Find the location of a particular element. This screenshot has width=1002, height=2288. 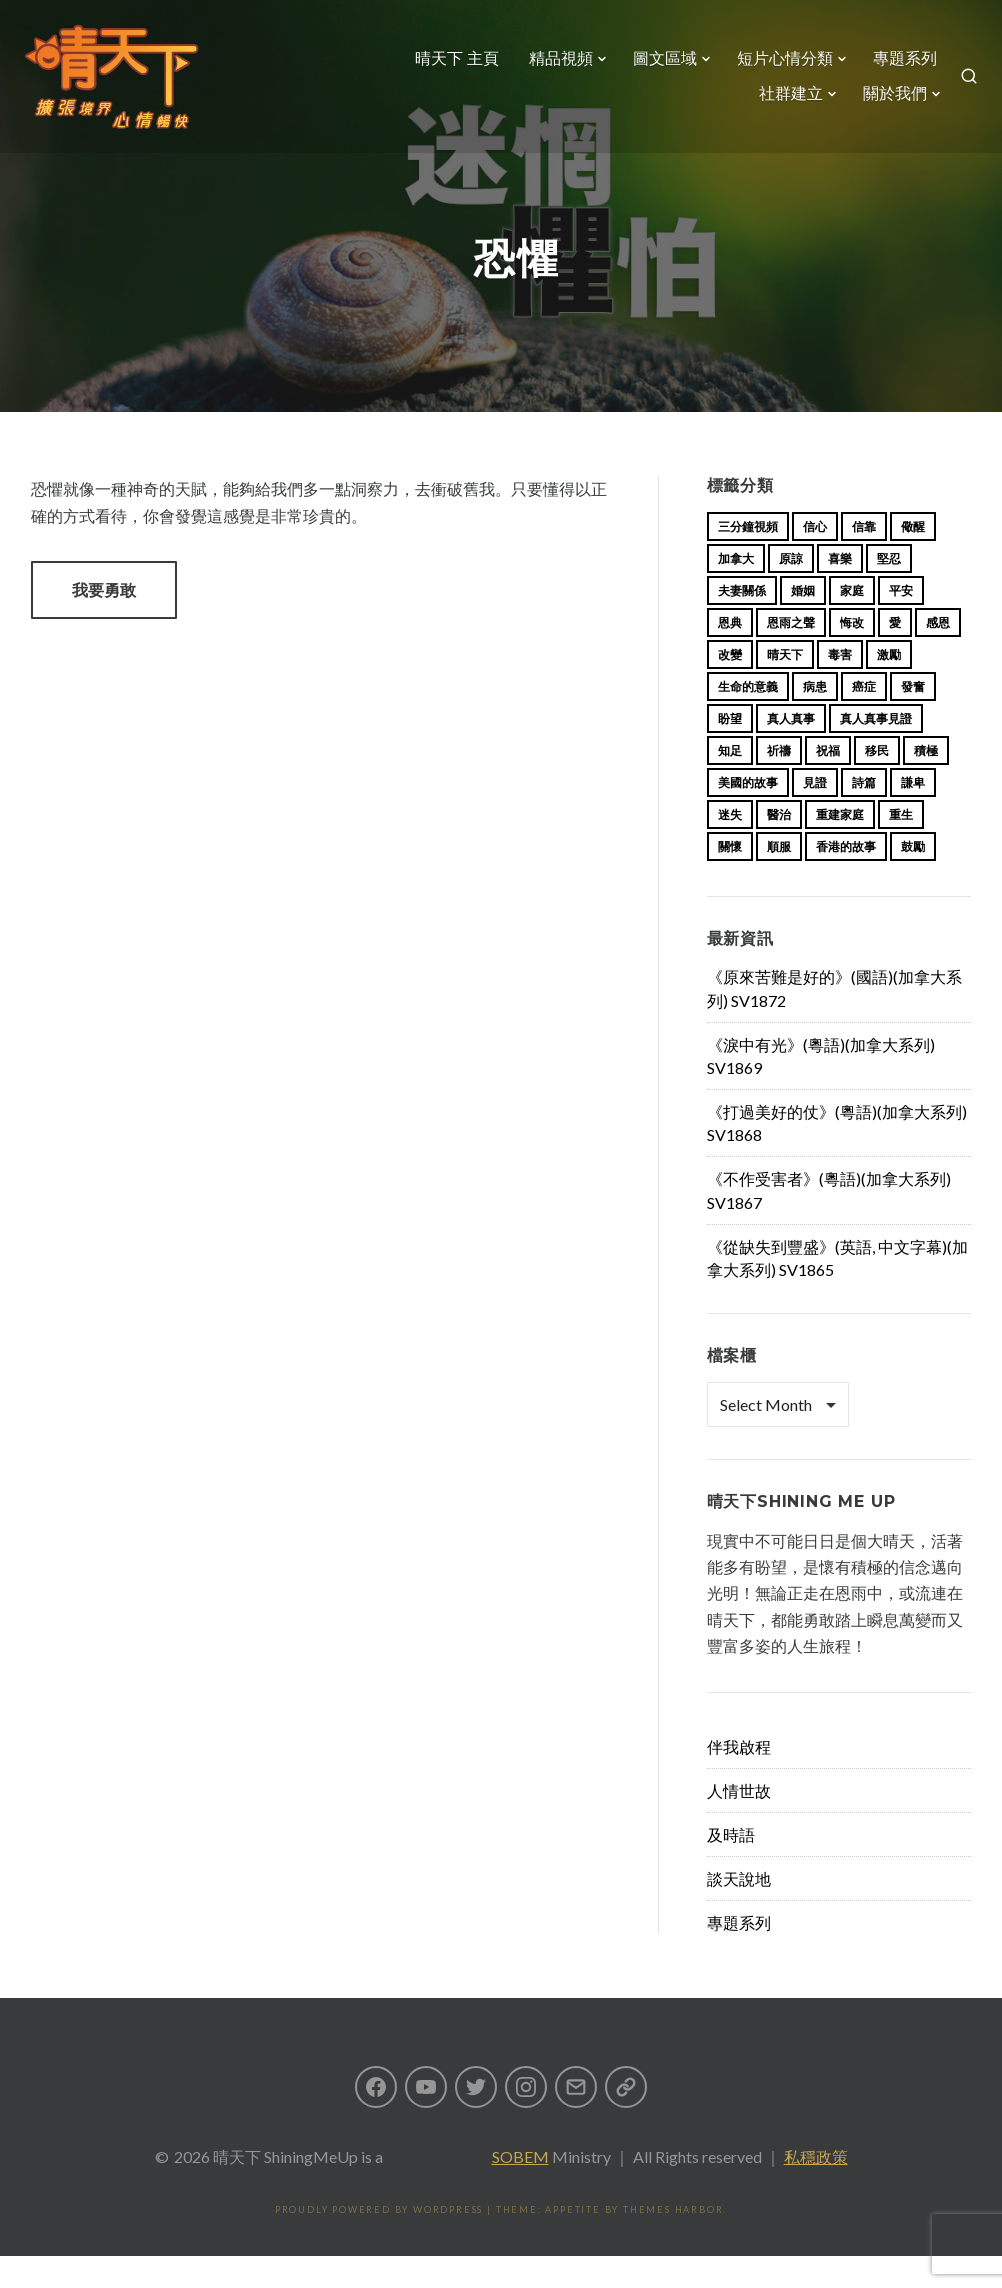

我要勇敢 is located at coordinates (104, 621).